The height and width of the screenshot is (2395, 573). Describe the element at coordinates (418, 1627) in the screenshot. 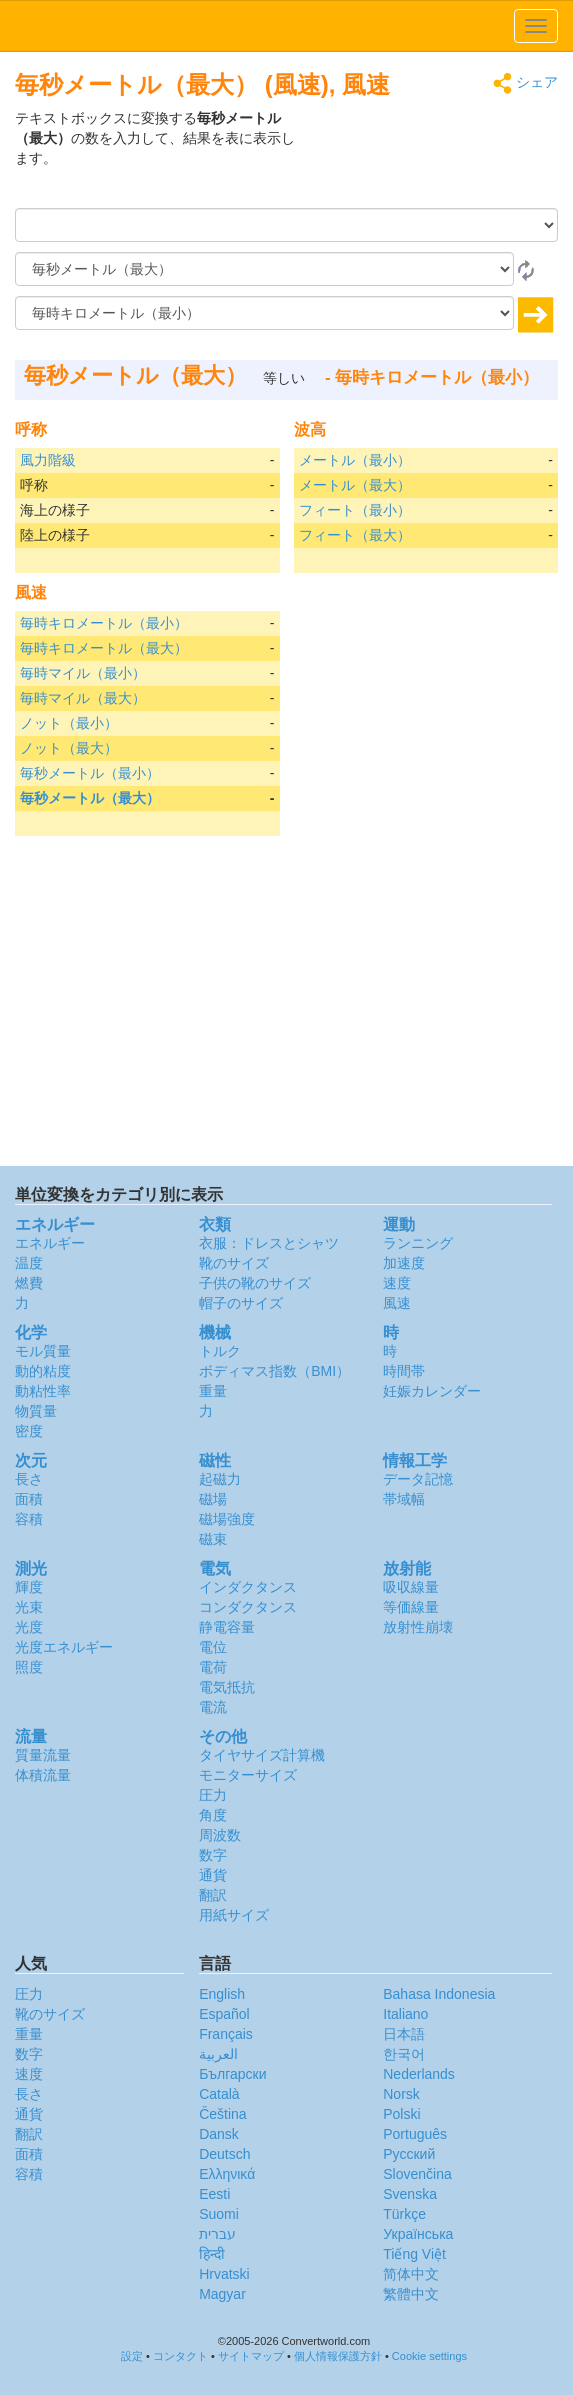

I see `放射性崩壊` at that location.